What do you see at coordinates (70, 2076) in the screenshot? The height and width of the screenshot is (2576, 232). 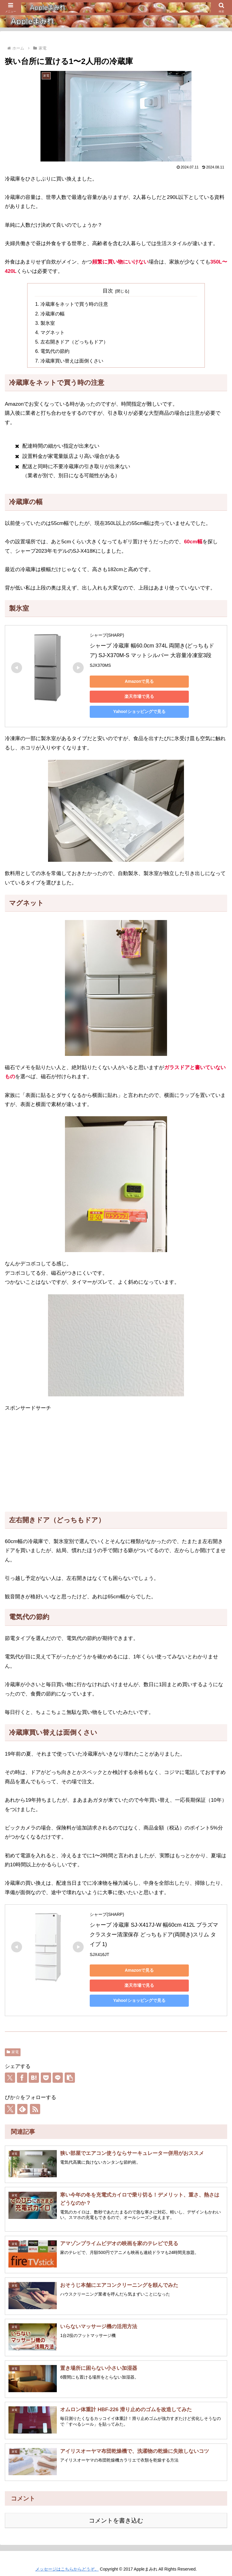 I see `[button]` at bounding box center [70, 2076].